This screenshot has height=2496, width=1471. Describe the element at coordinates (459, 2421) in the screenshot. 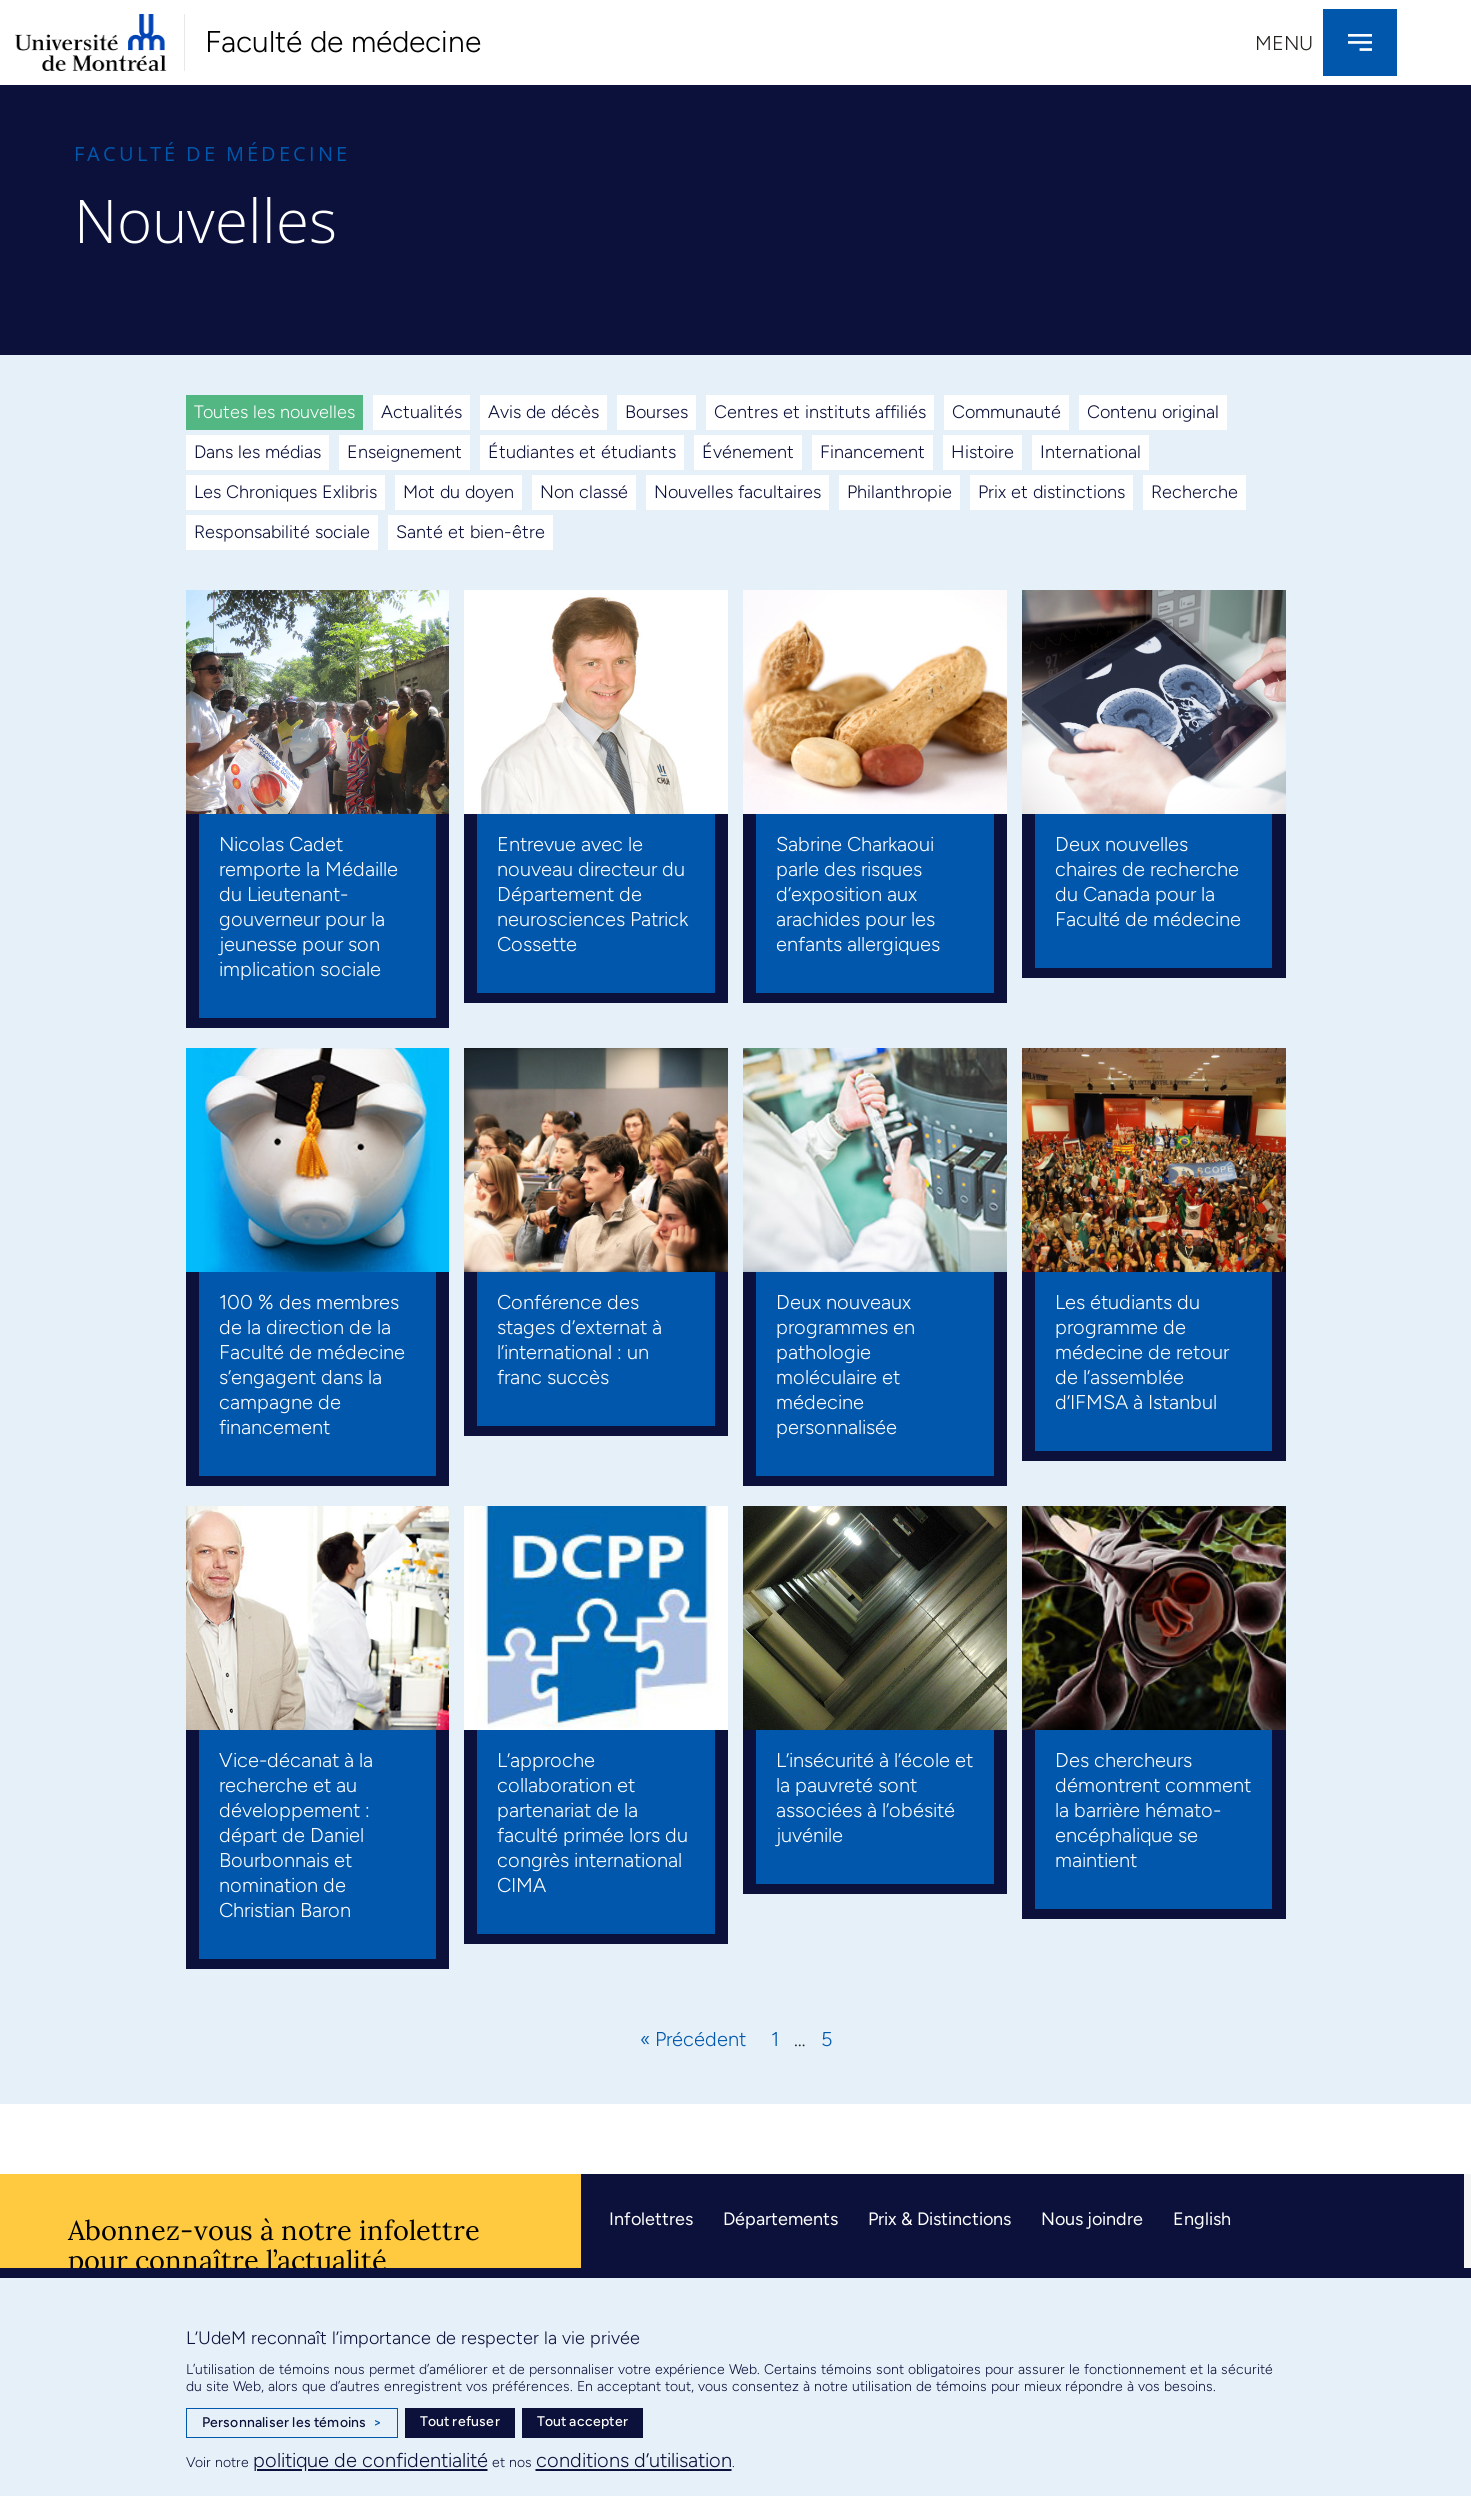

I see `Tout refuser` at that location.